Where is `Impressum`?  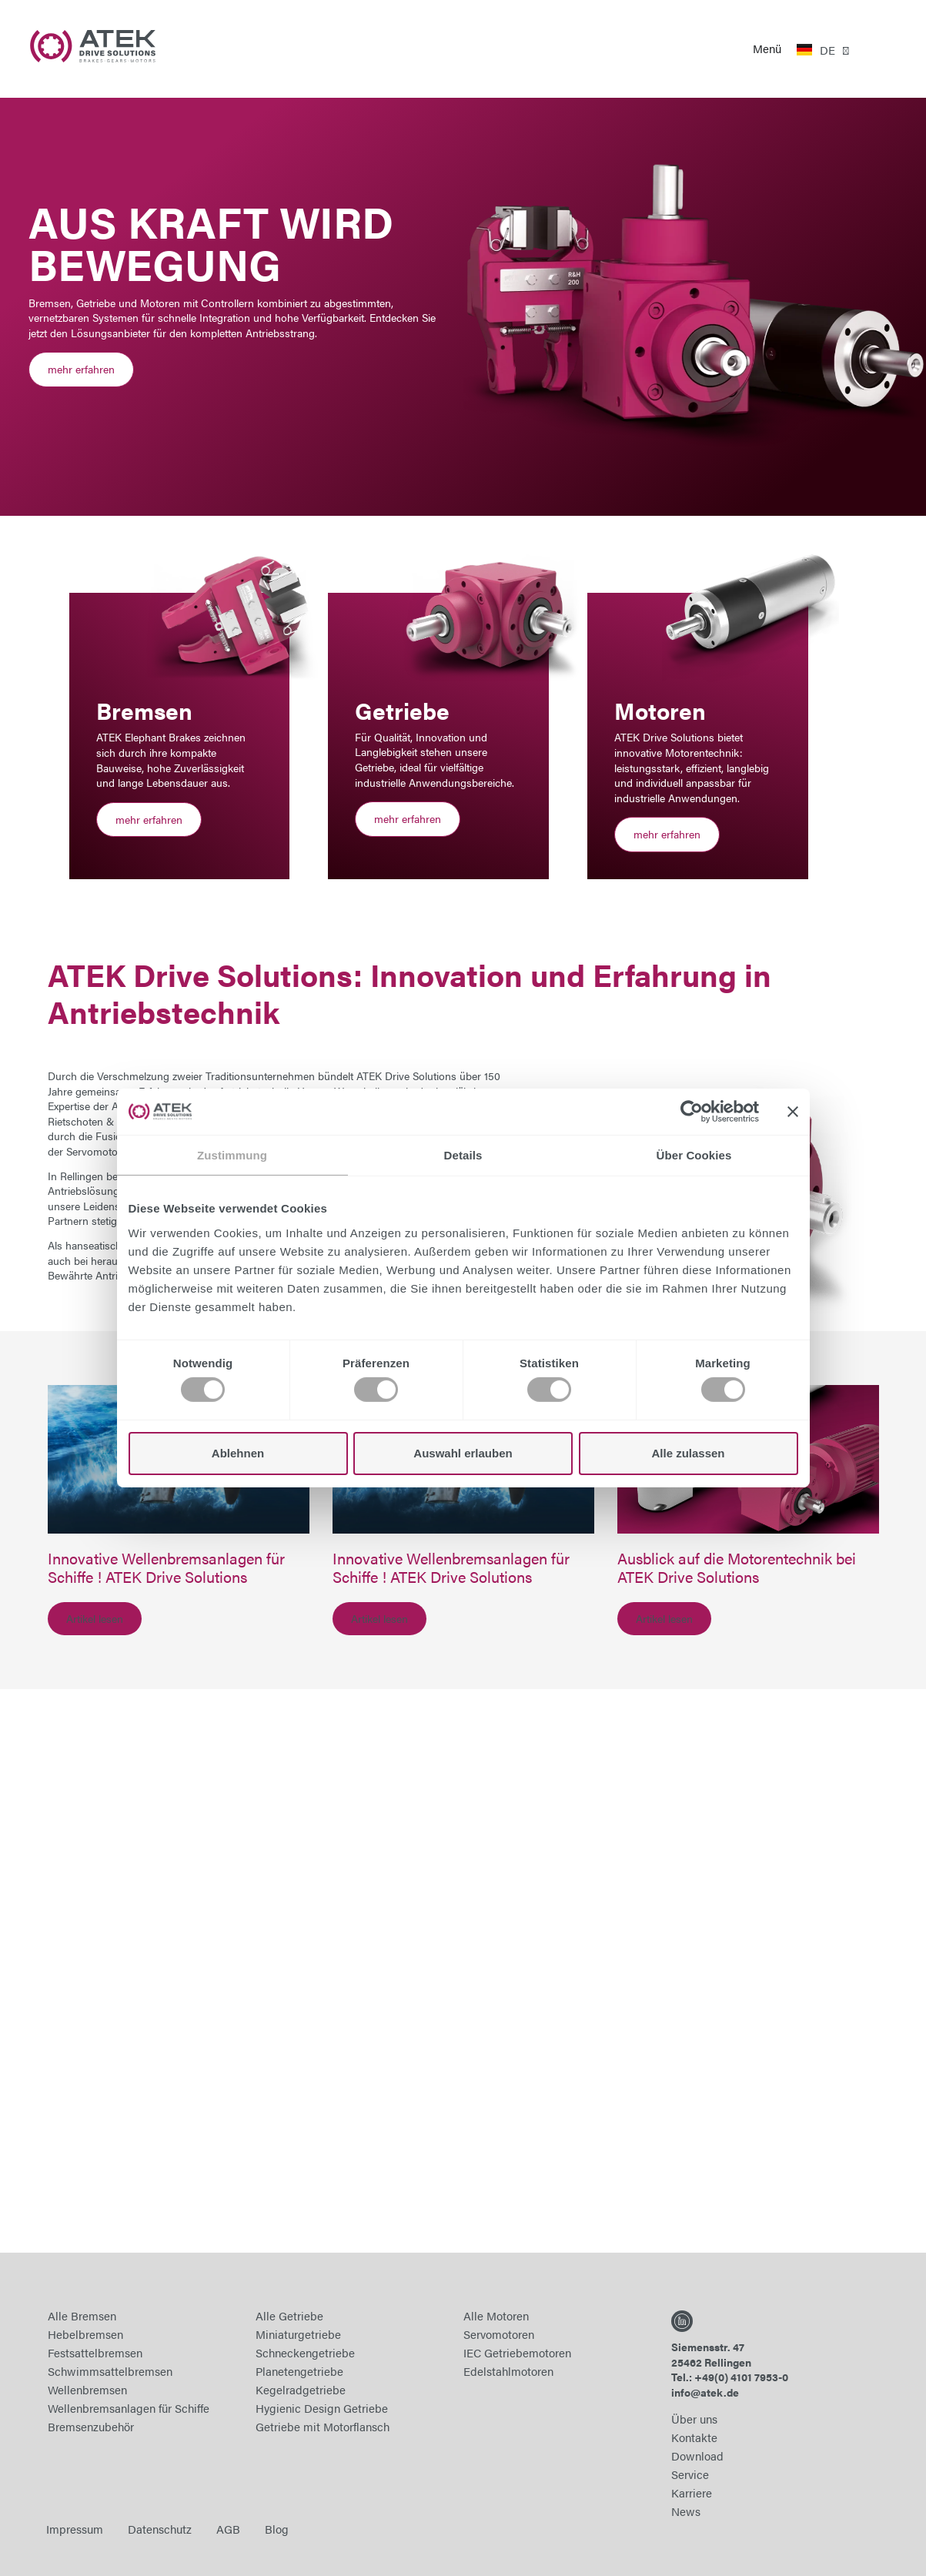 Impressum is located at coordinates (74, 2529).